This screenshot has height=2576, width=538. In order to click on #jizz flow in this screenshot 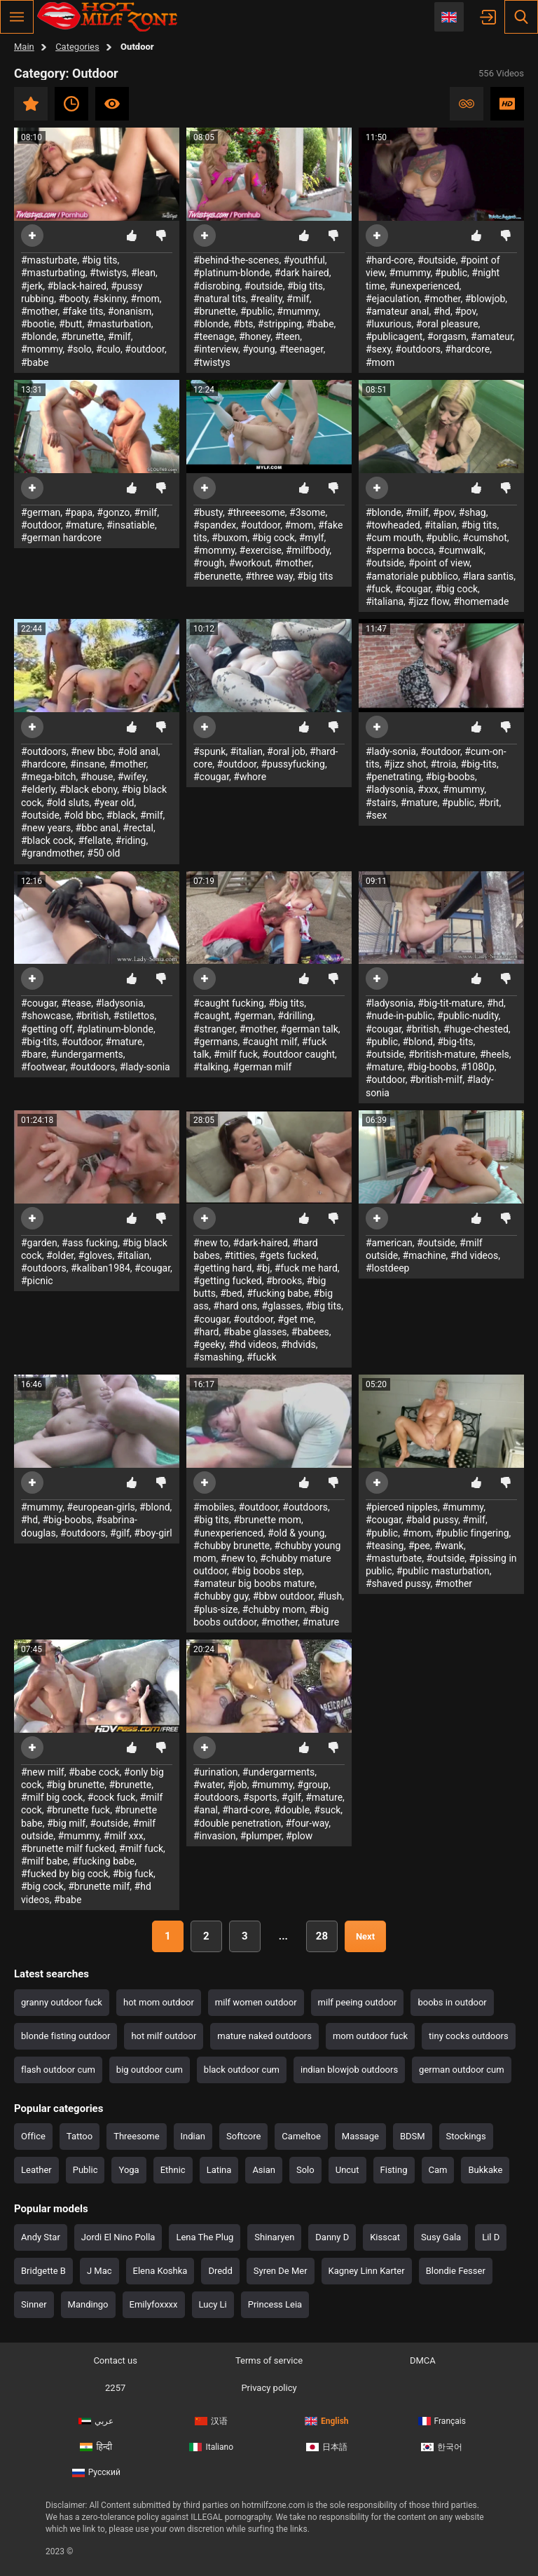, I will do `click(428, 601)`.